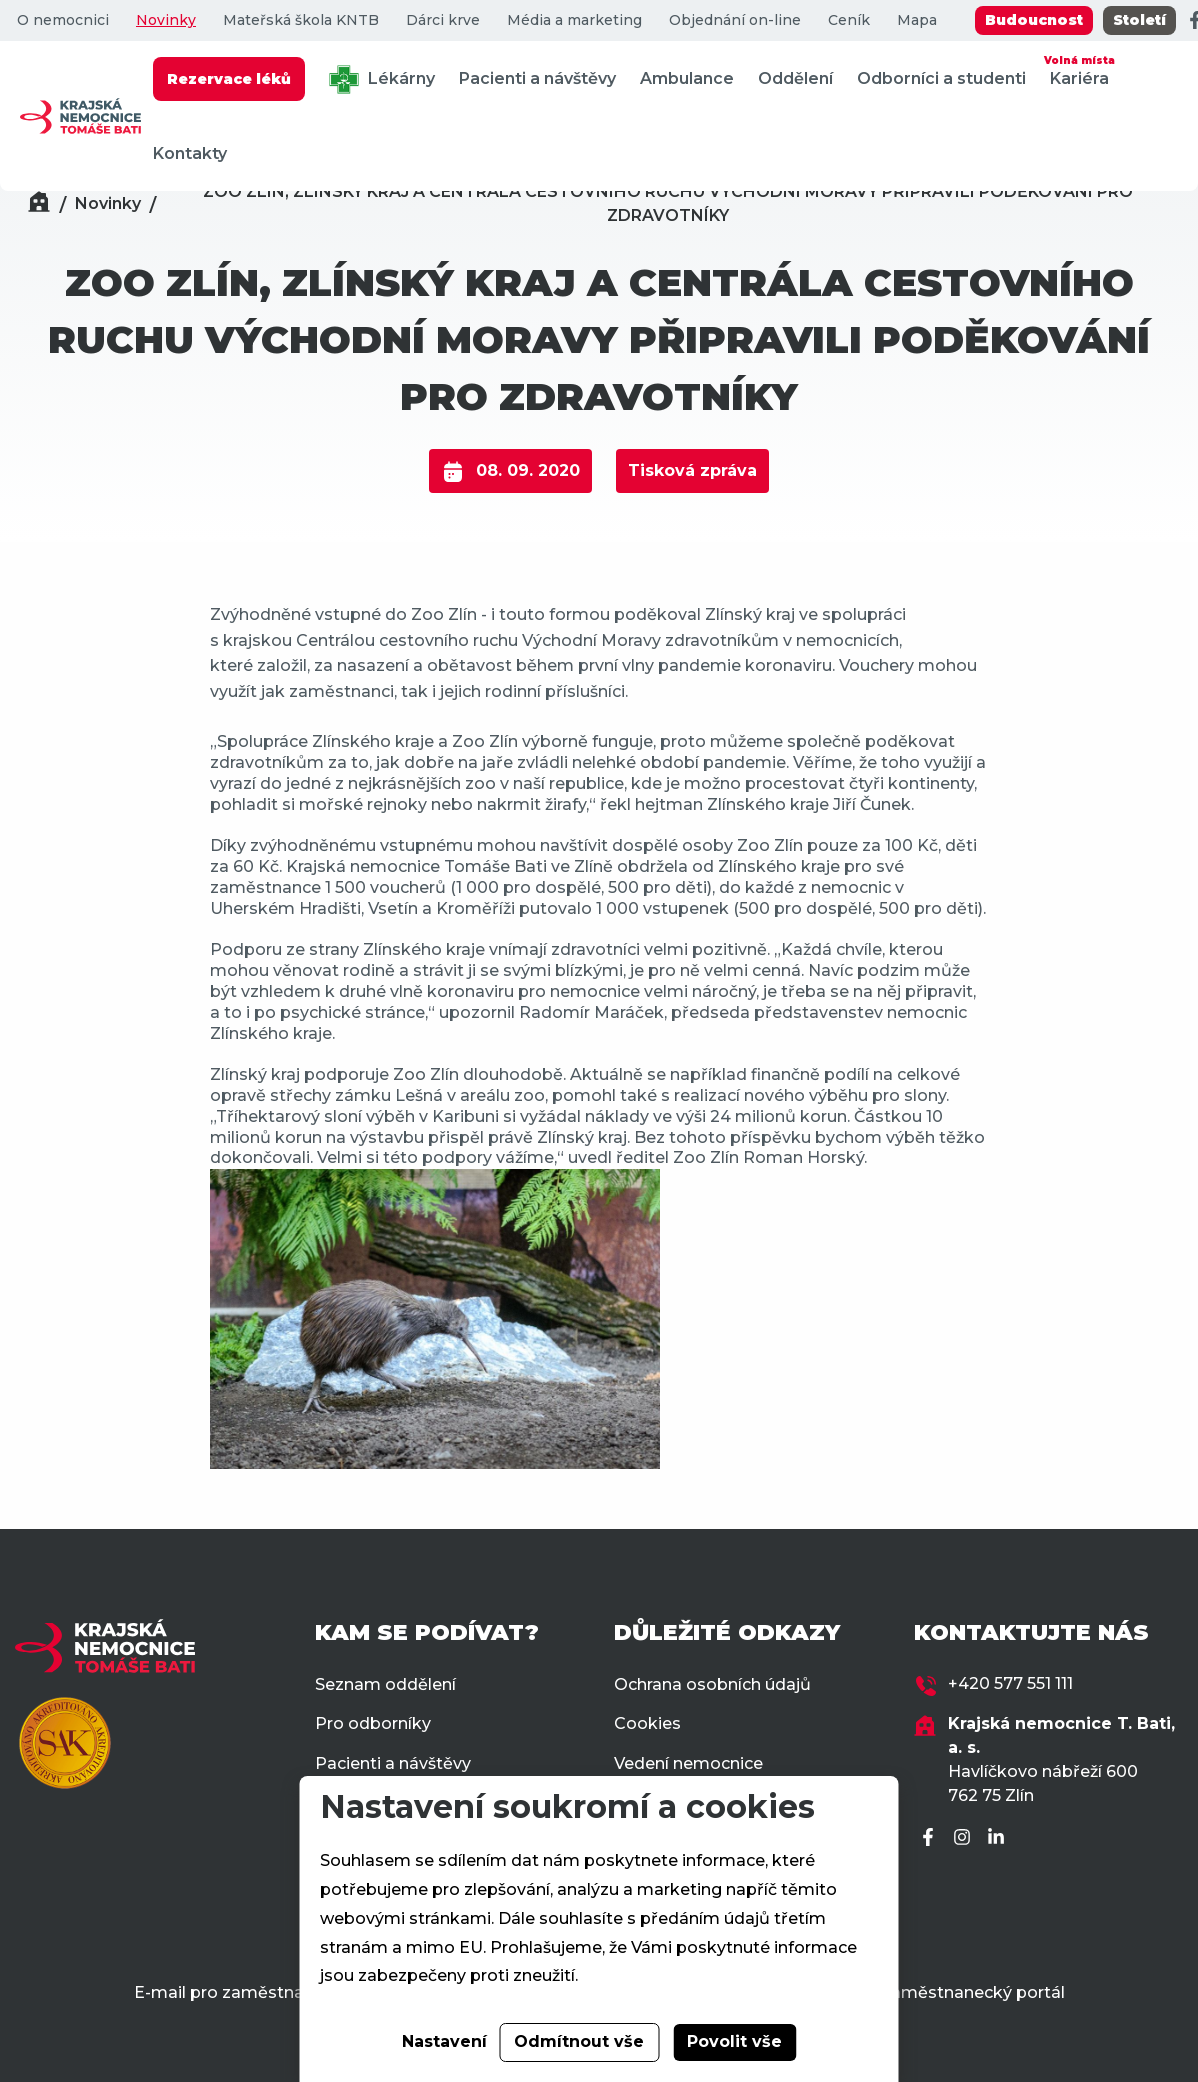 The image size is (1198, 2082). What do you see at coordinates (849, 20) in the screenshot?
I see `Ceník` at bounding box center [849, 20].